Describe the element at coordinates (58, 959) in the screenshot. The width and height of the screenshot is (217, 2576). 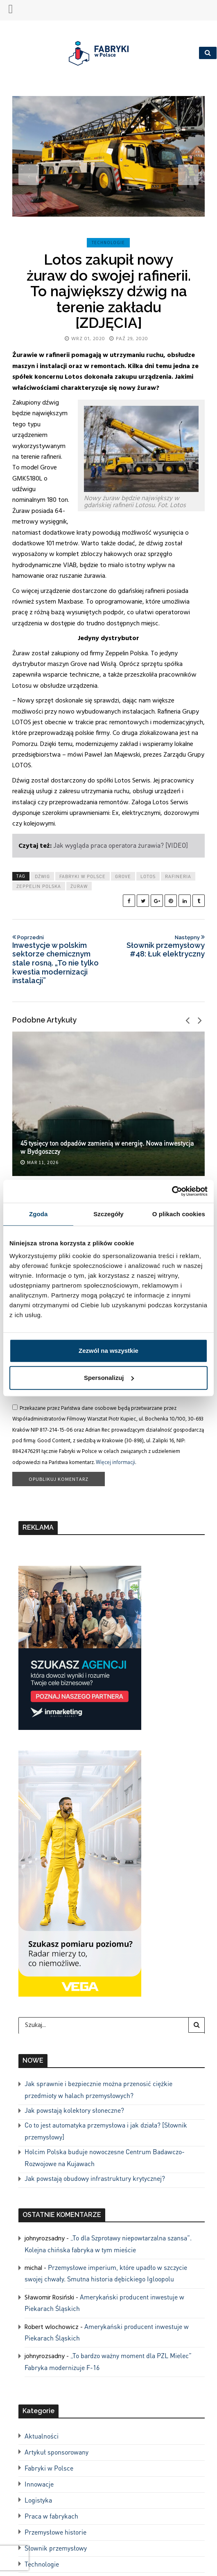
I see `Inwestycje w polskim sektorze chemicznym stale rosną. „To nie tylko kwestia modernizacji instalacji”` at that location.